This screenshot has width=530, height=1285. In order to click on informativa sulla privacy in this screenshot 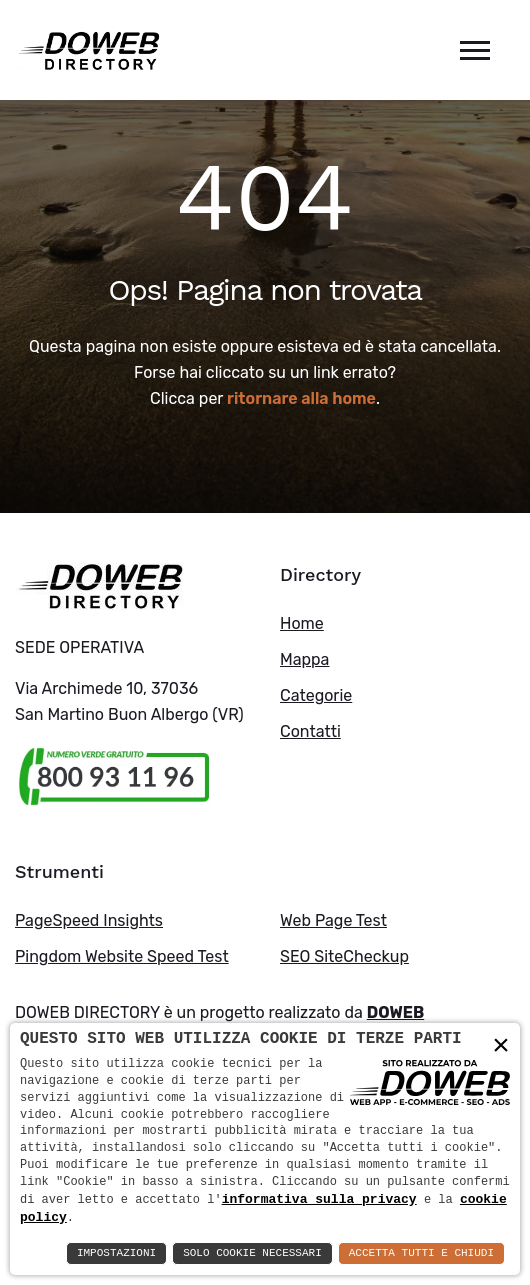, I will do `click(319, 1198)`.